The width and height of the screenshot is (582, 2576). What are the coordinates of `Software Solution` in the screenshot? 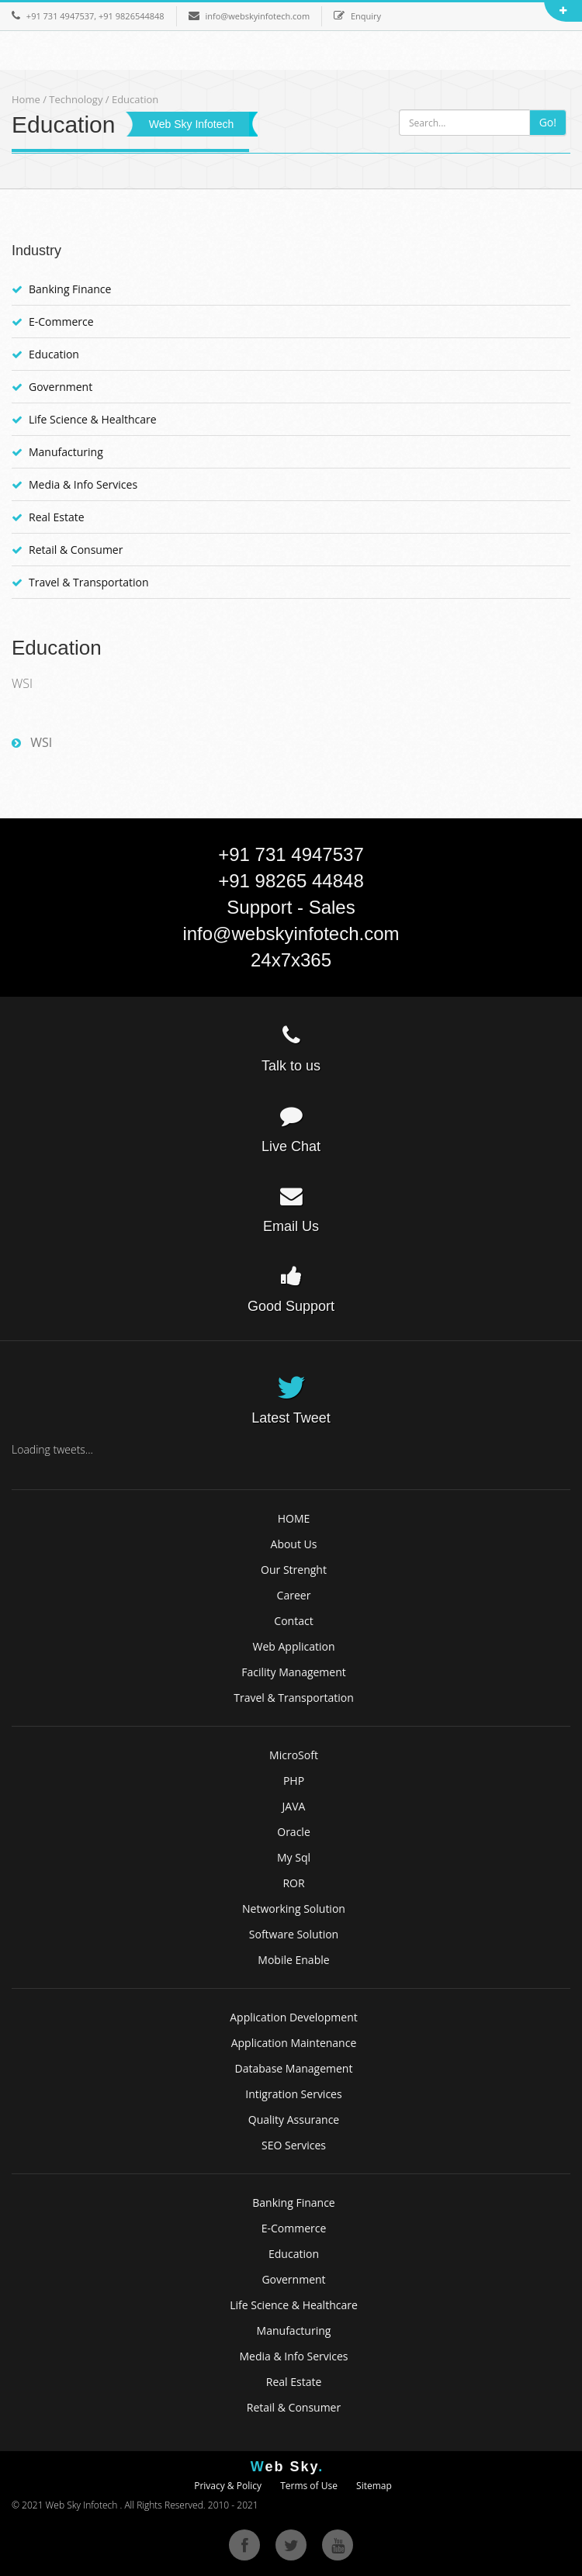 It's located at (293, 1934).